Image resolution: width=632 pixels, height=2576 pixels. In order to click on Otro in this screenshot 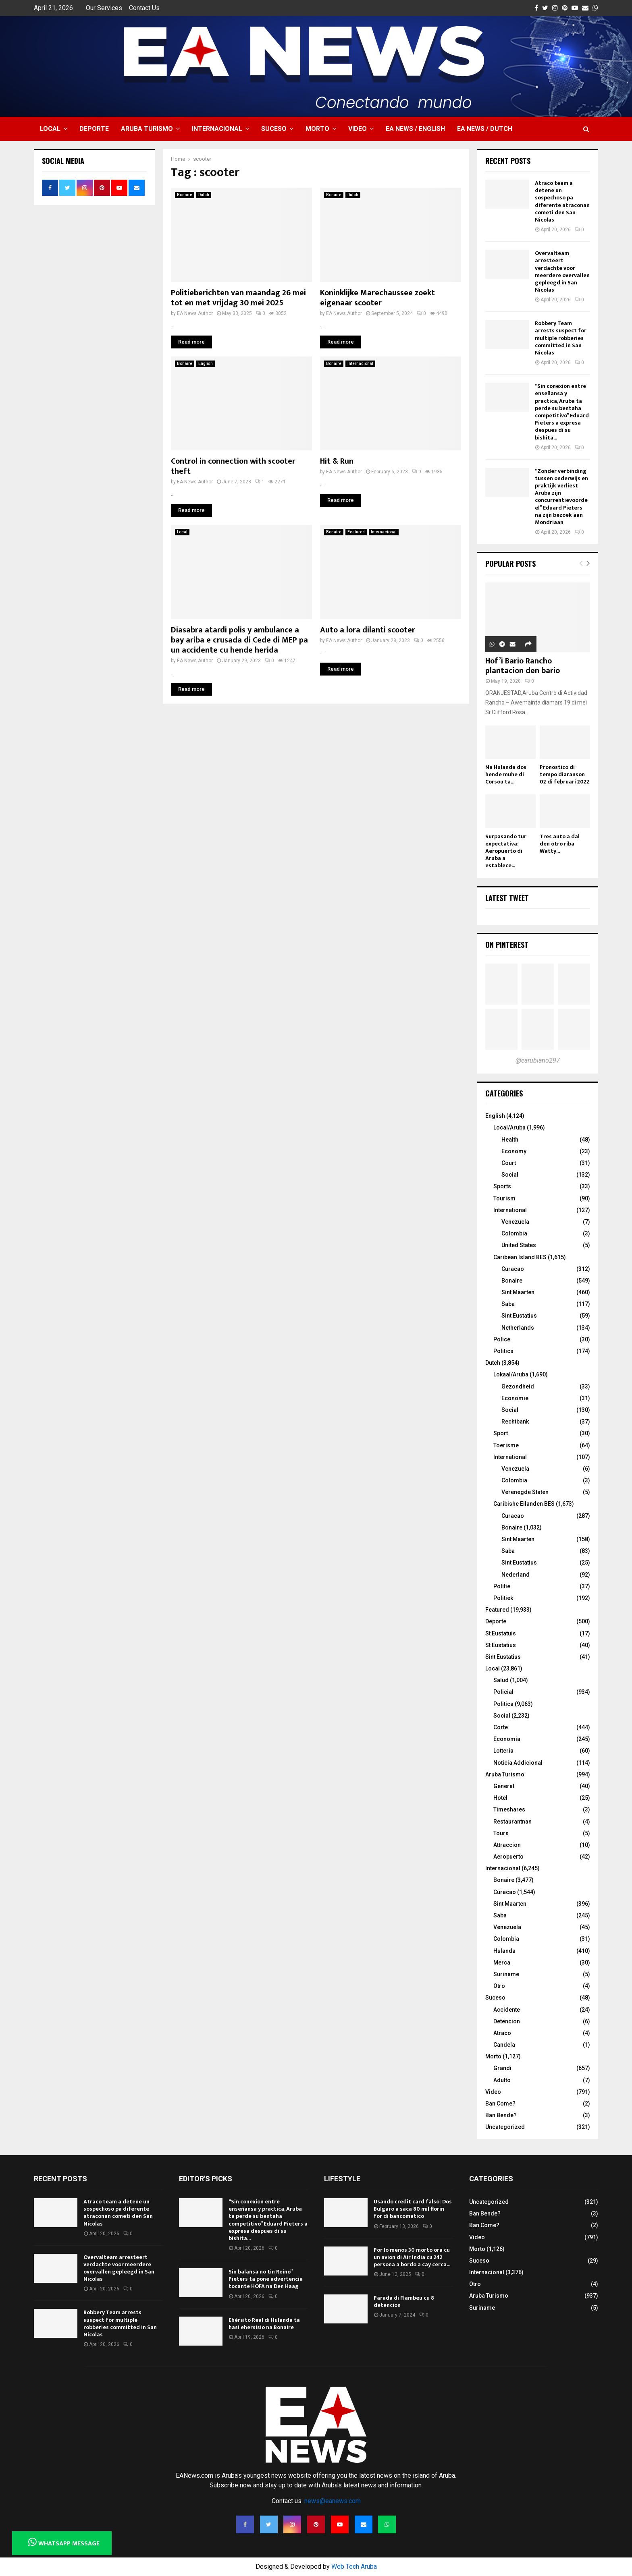, I will do `click(499, 1986)`.